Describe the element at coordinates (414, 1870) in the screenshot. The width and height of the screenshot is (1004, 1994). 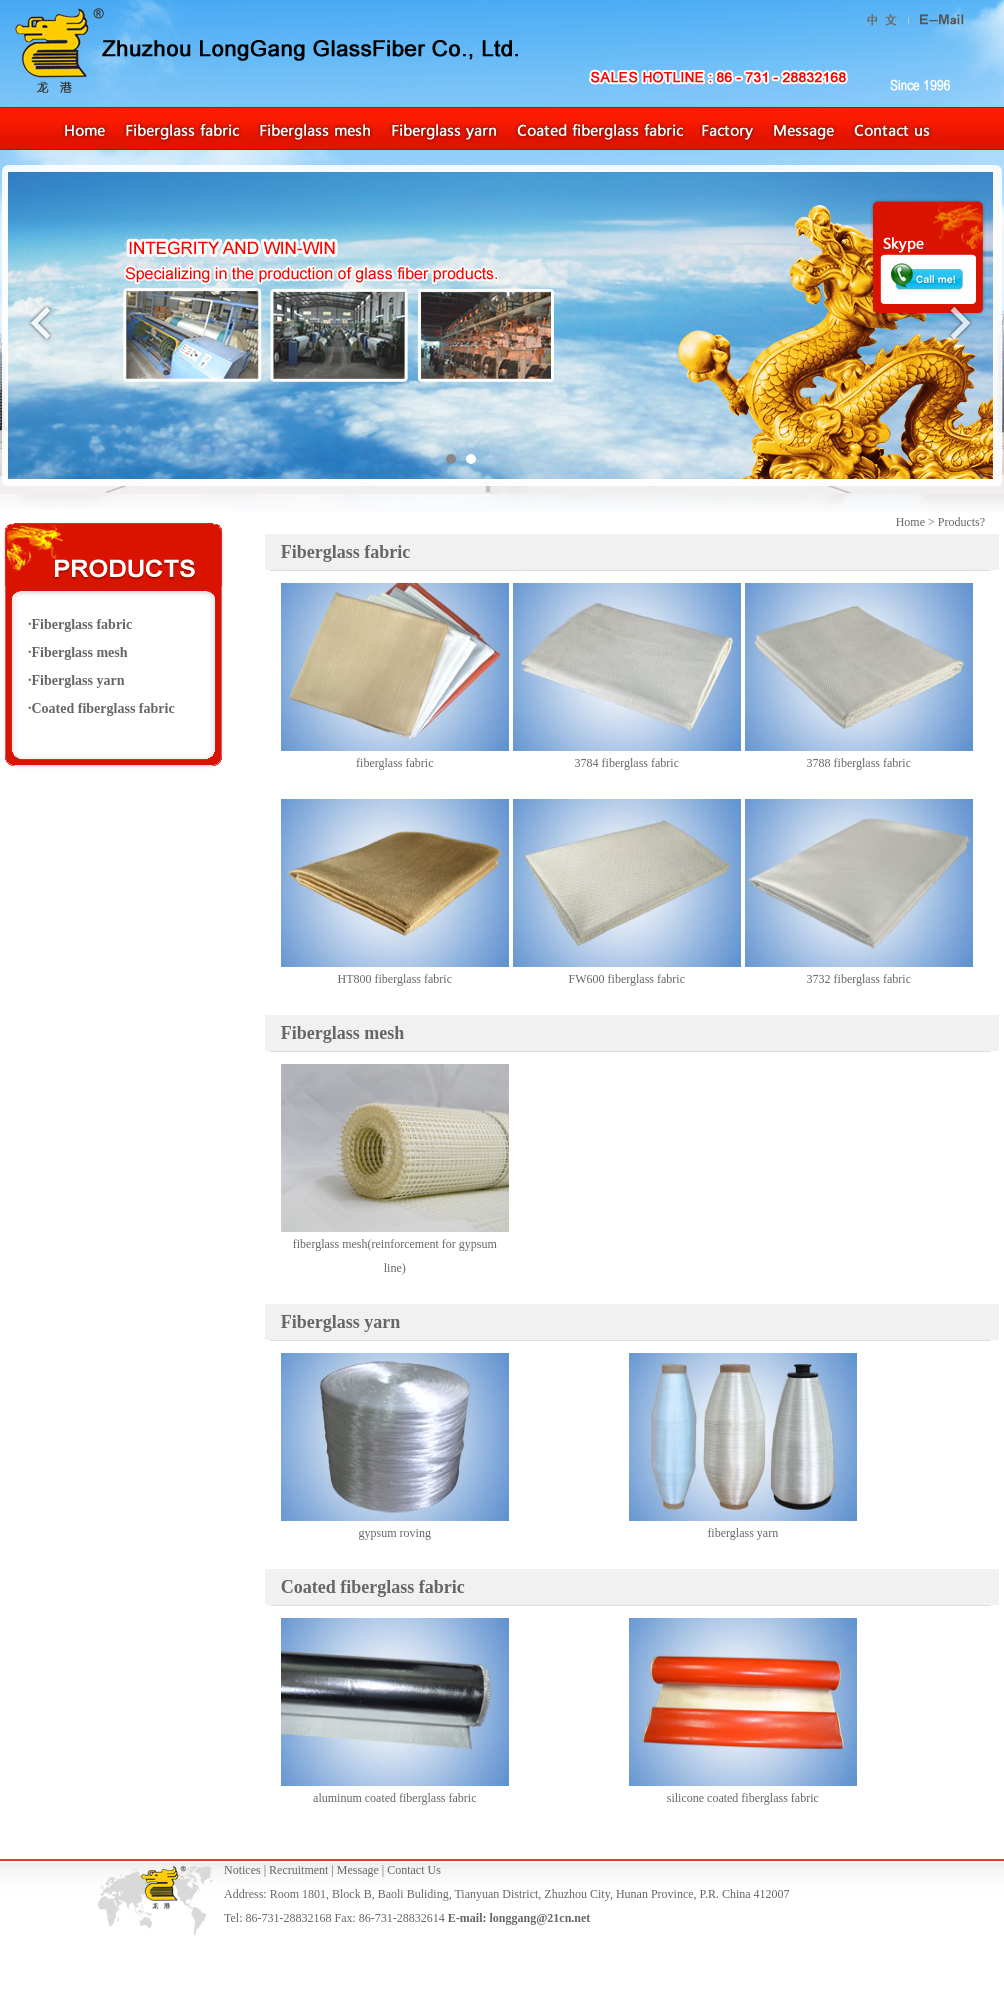
I see `Contact Us` at that location.